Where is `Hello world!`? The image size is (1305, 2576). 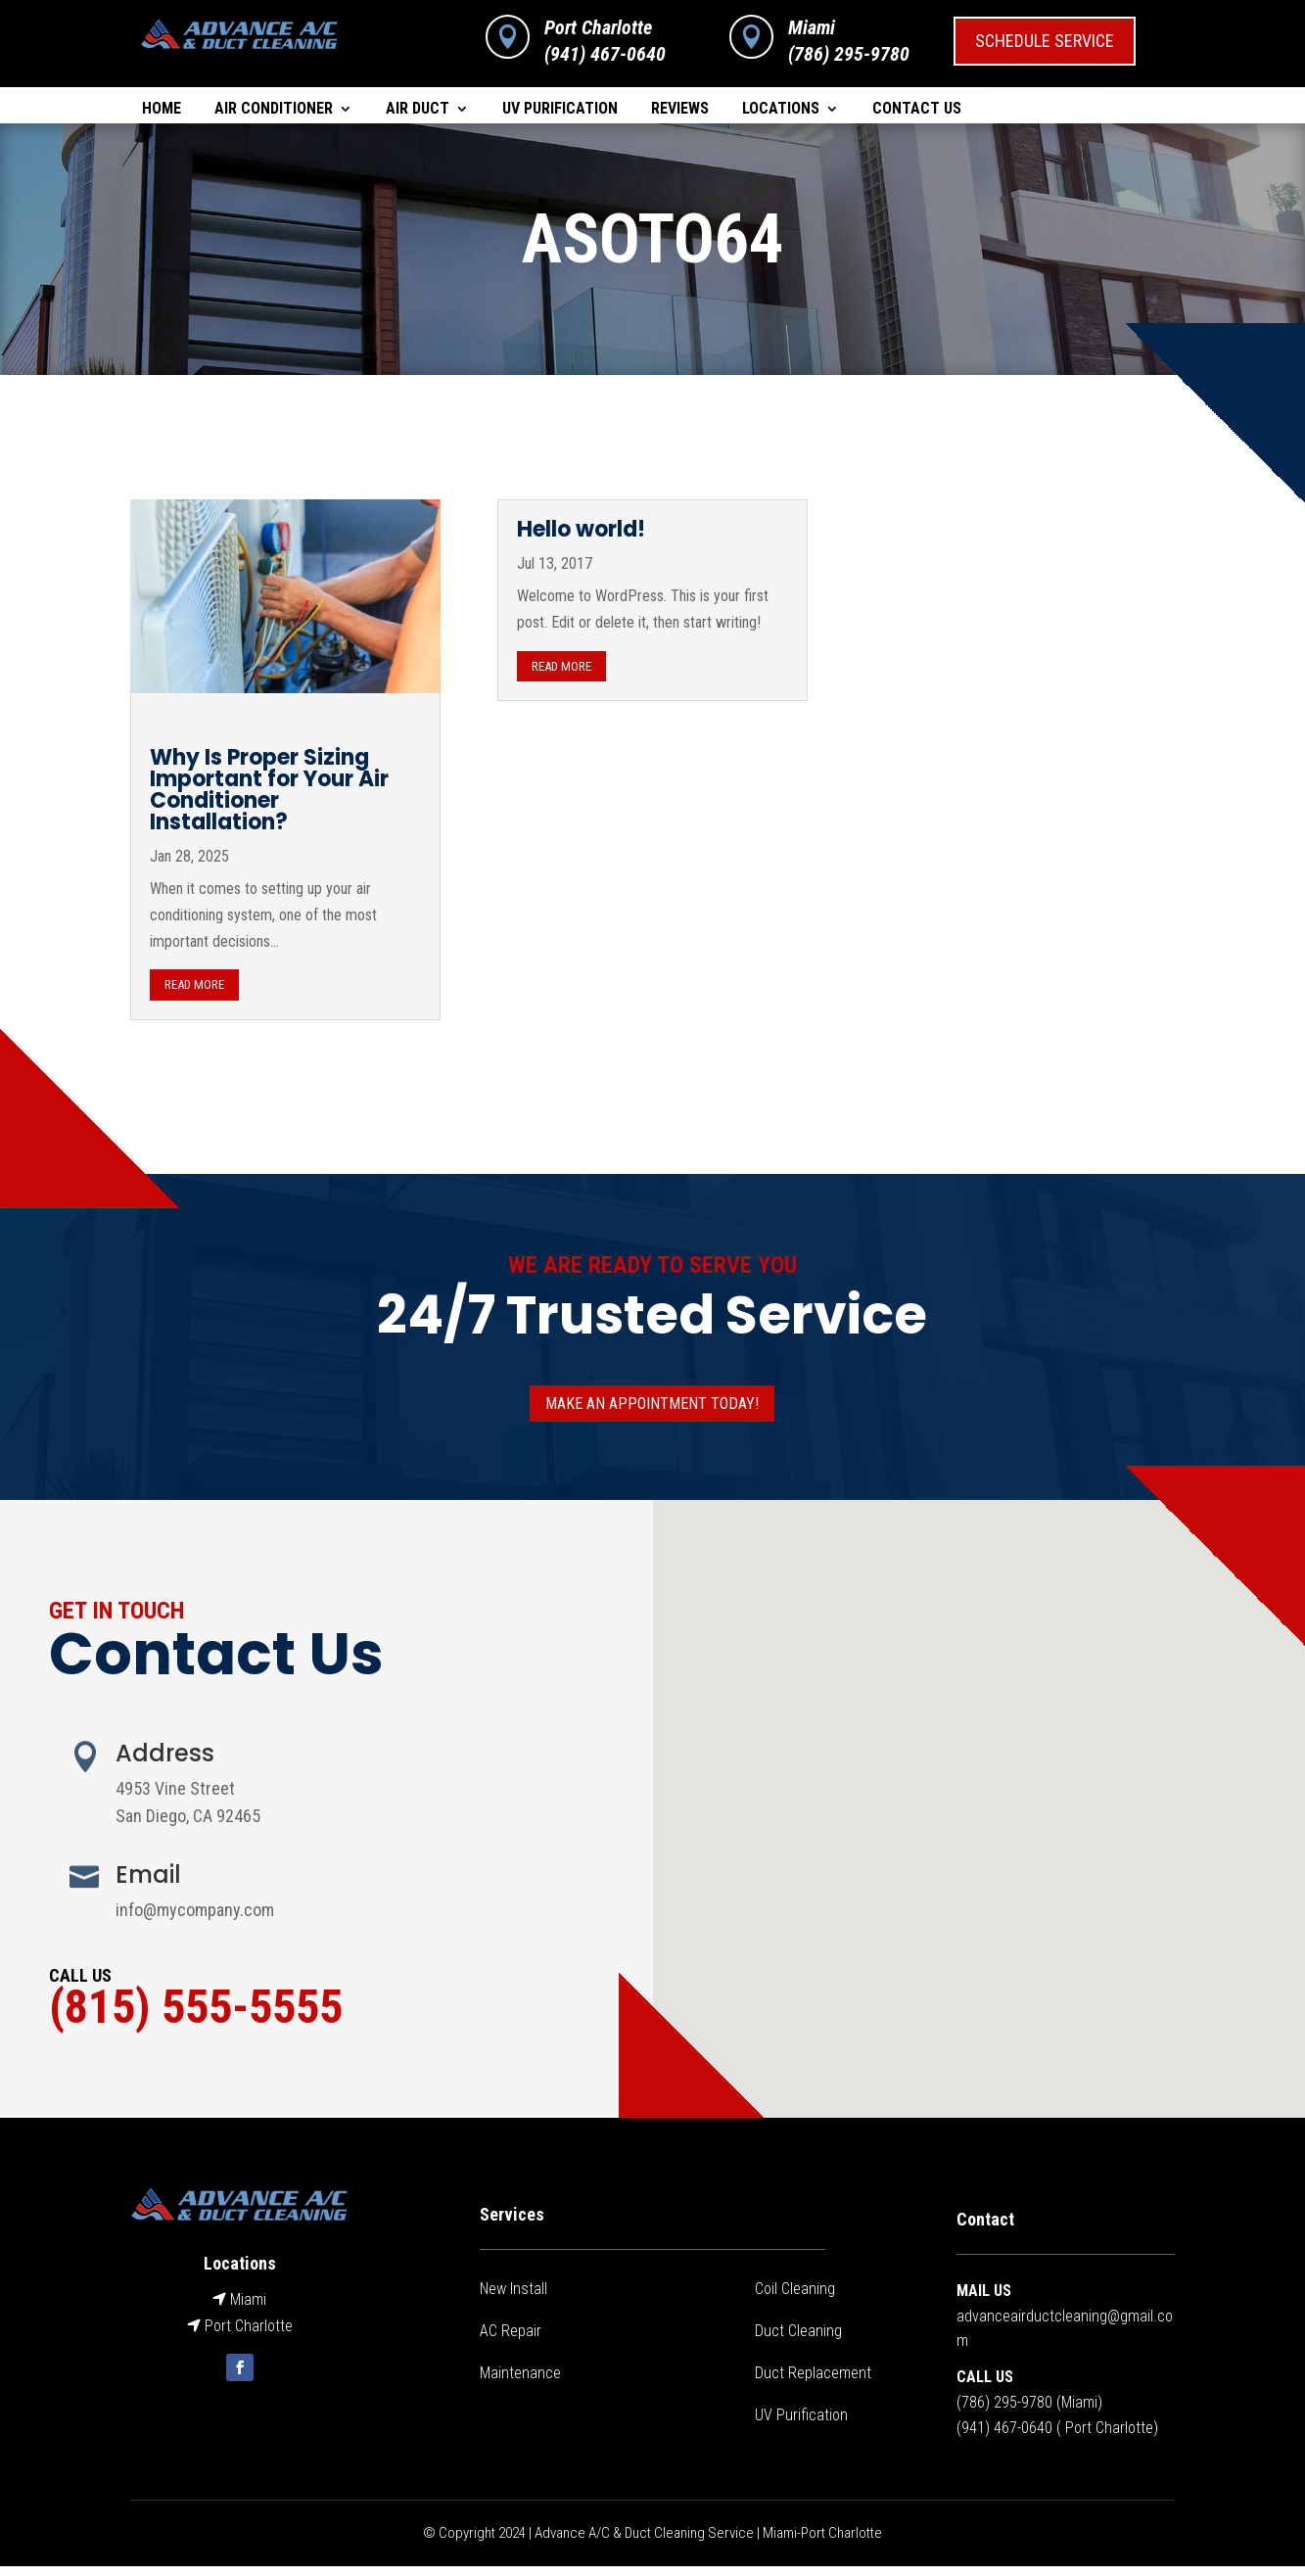
Hello world! is located at coordinates (581, 539).